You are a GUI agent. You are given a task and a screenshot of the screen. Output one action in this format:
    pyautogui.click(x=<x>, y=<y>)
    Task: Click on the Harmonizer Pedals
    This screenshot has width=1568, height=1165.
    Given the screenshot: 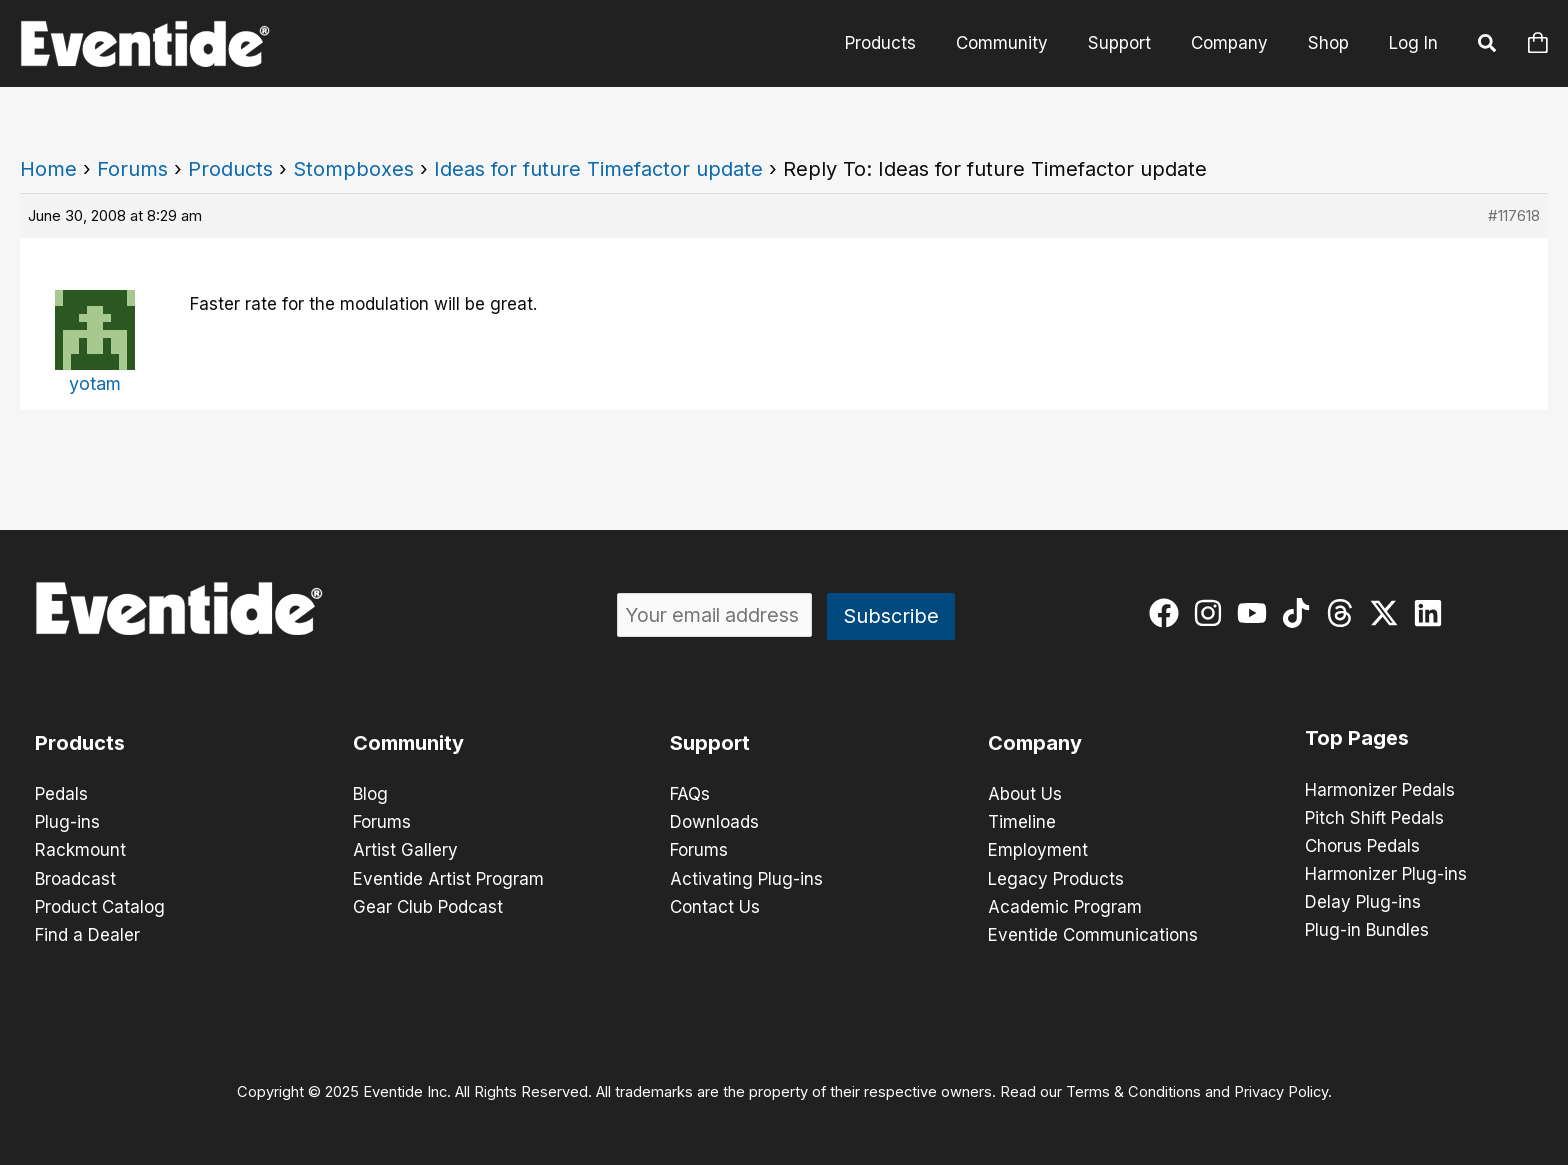 What is the action you would take?
    pyautogui.click(x=1380, y=790)
    